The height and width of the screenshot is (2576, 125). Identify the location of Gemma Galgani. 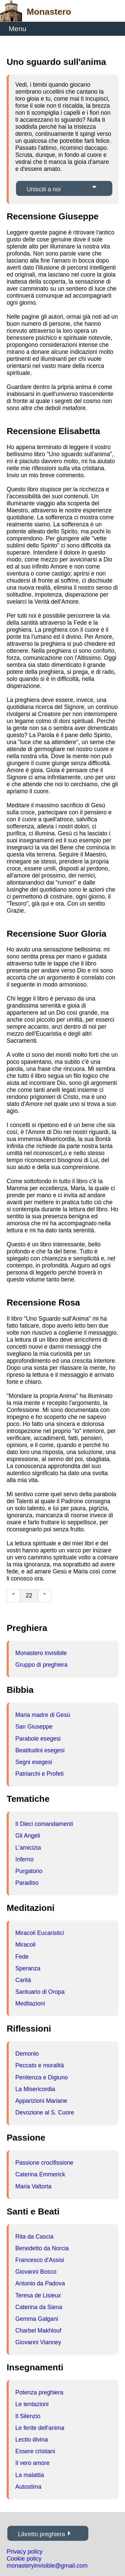
(36, 2318).